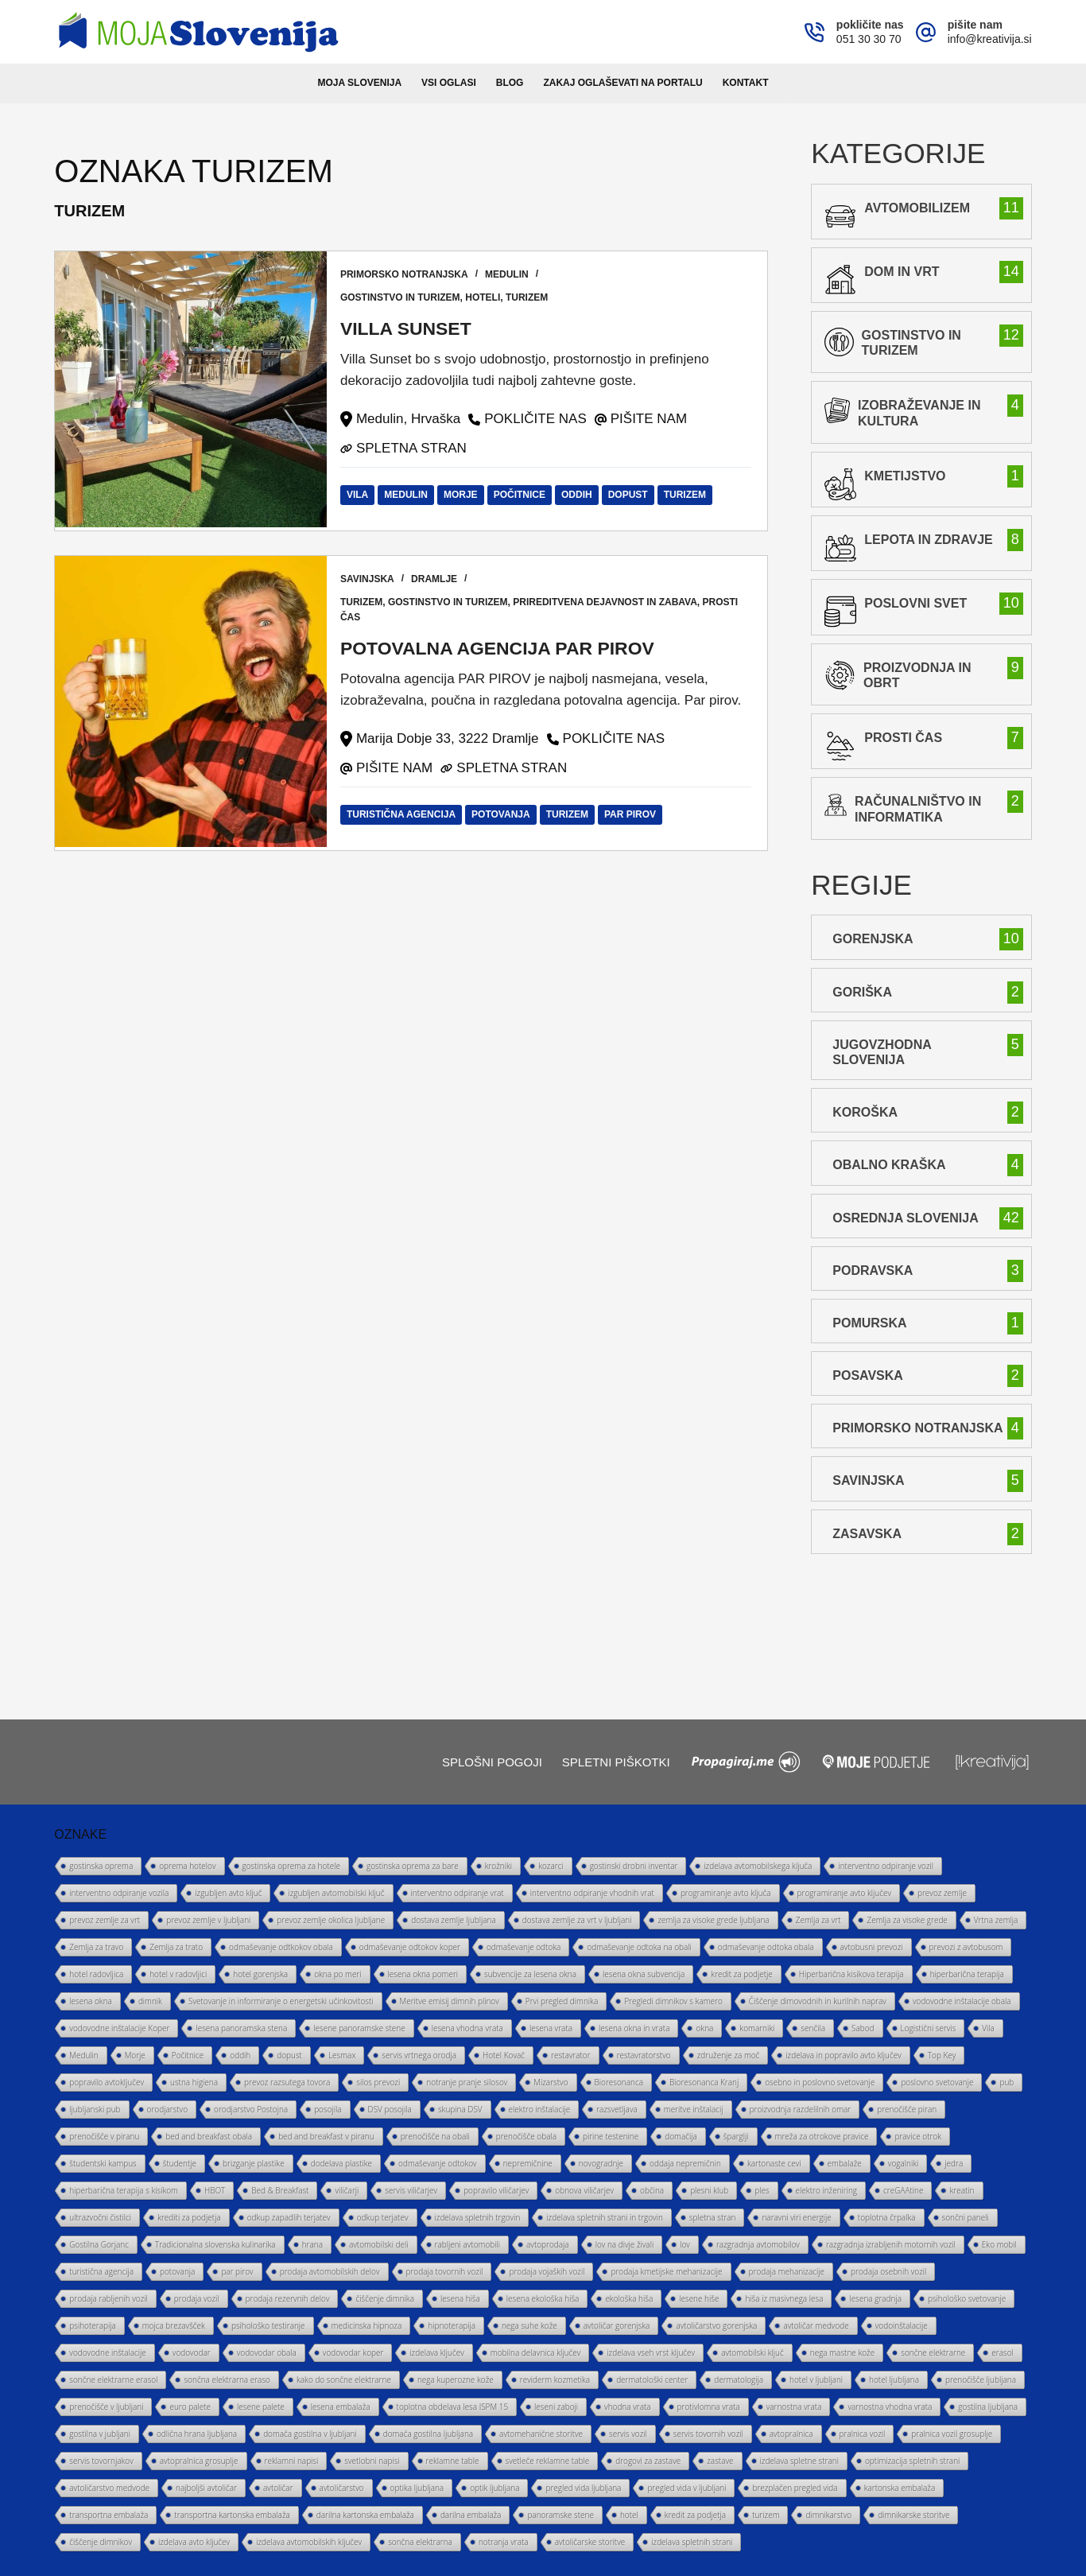  I want to click on pregled vida ljubljana, so click(583, 2487).